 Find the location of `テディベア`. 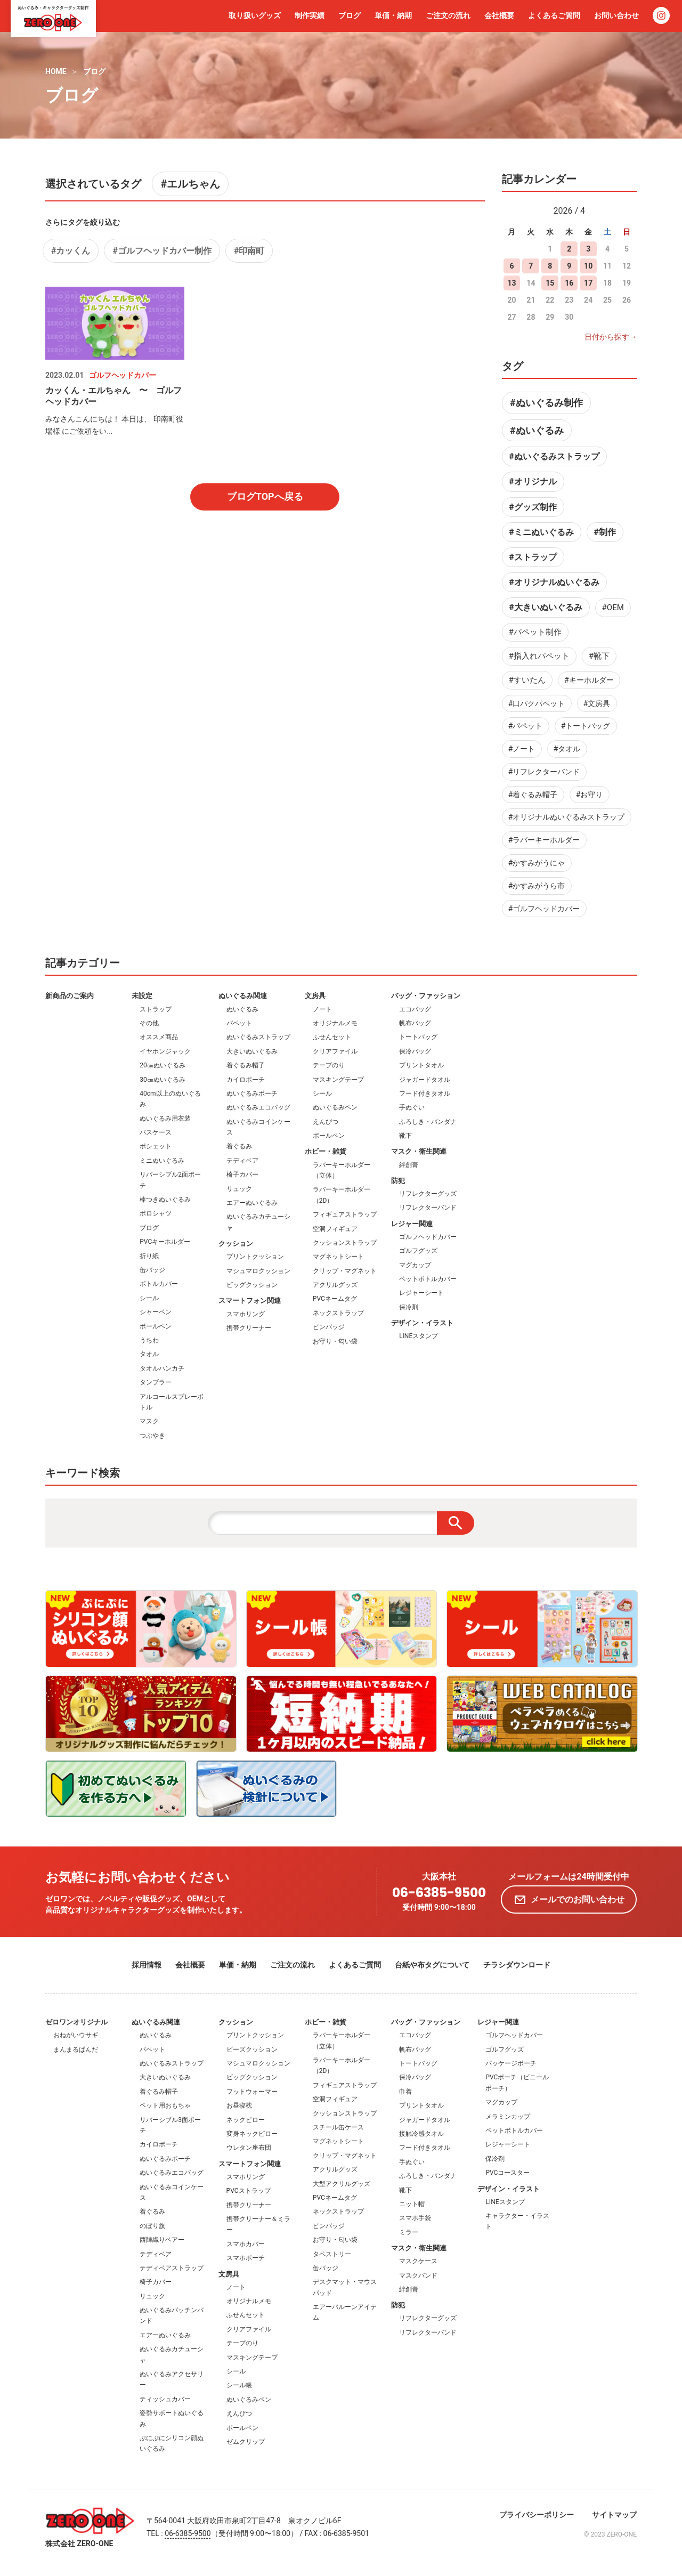

テディベア is located at coordinates (242, 1160).